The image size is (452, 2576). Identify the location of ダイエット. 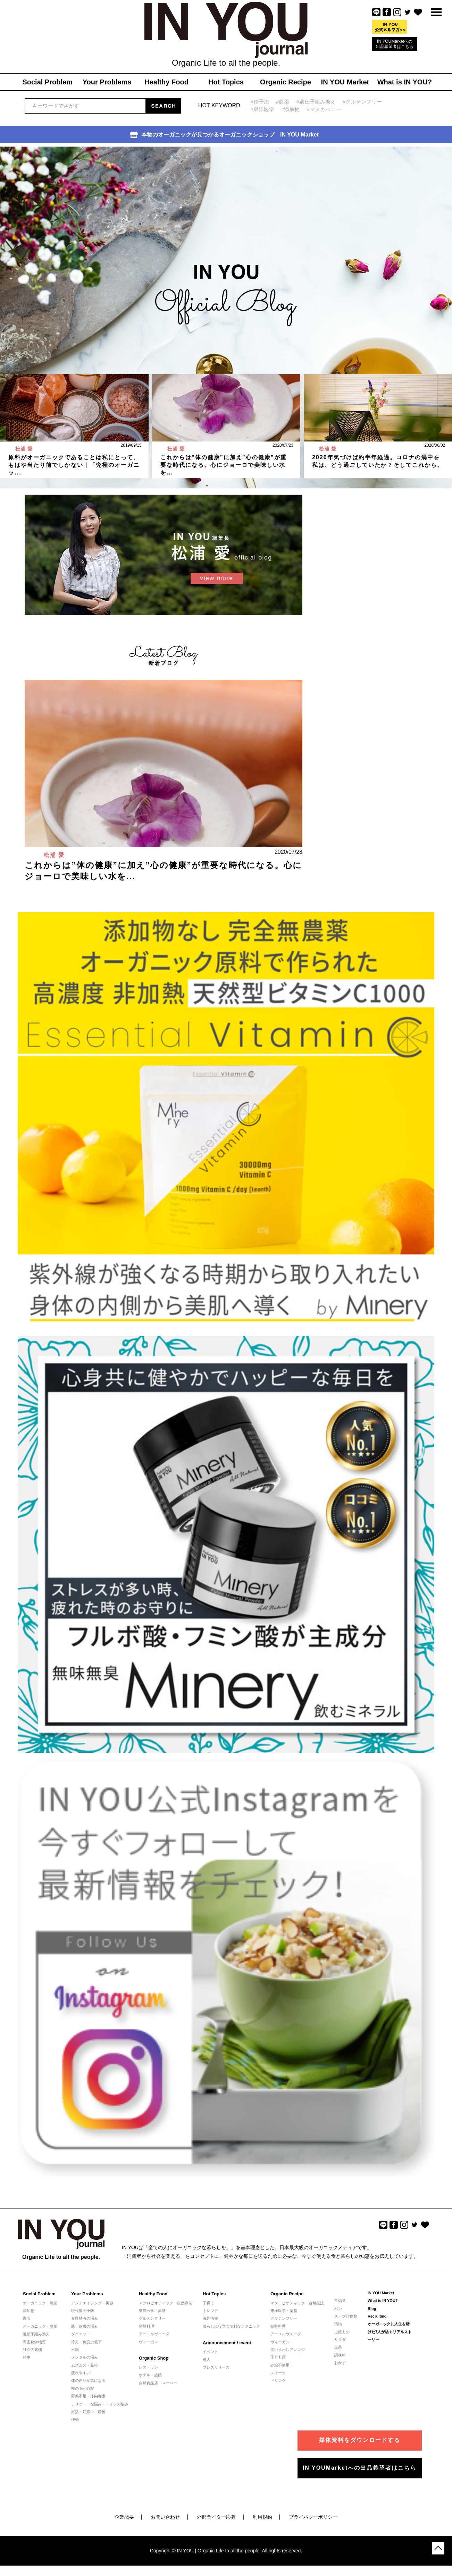
(80, 2334).